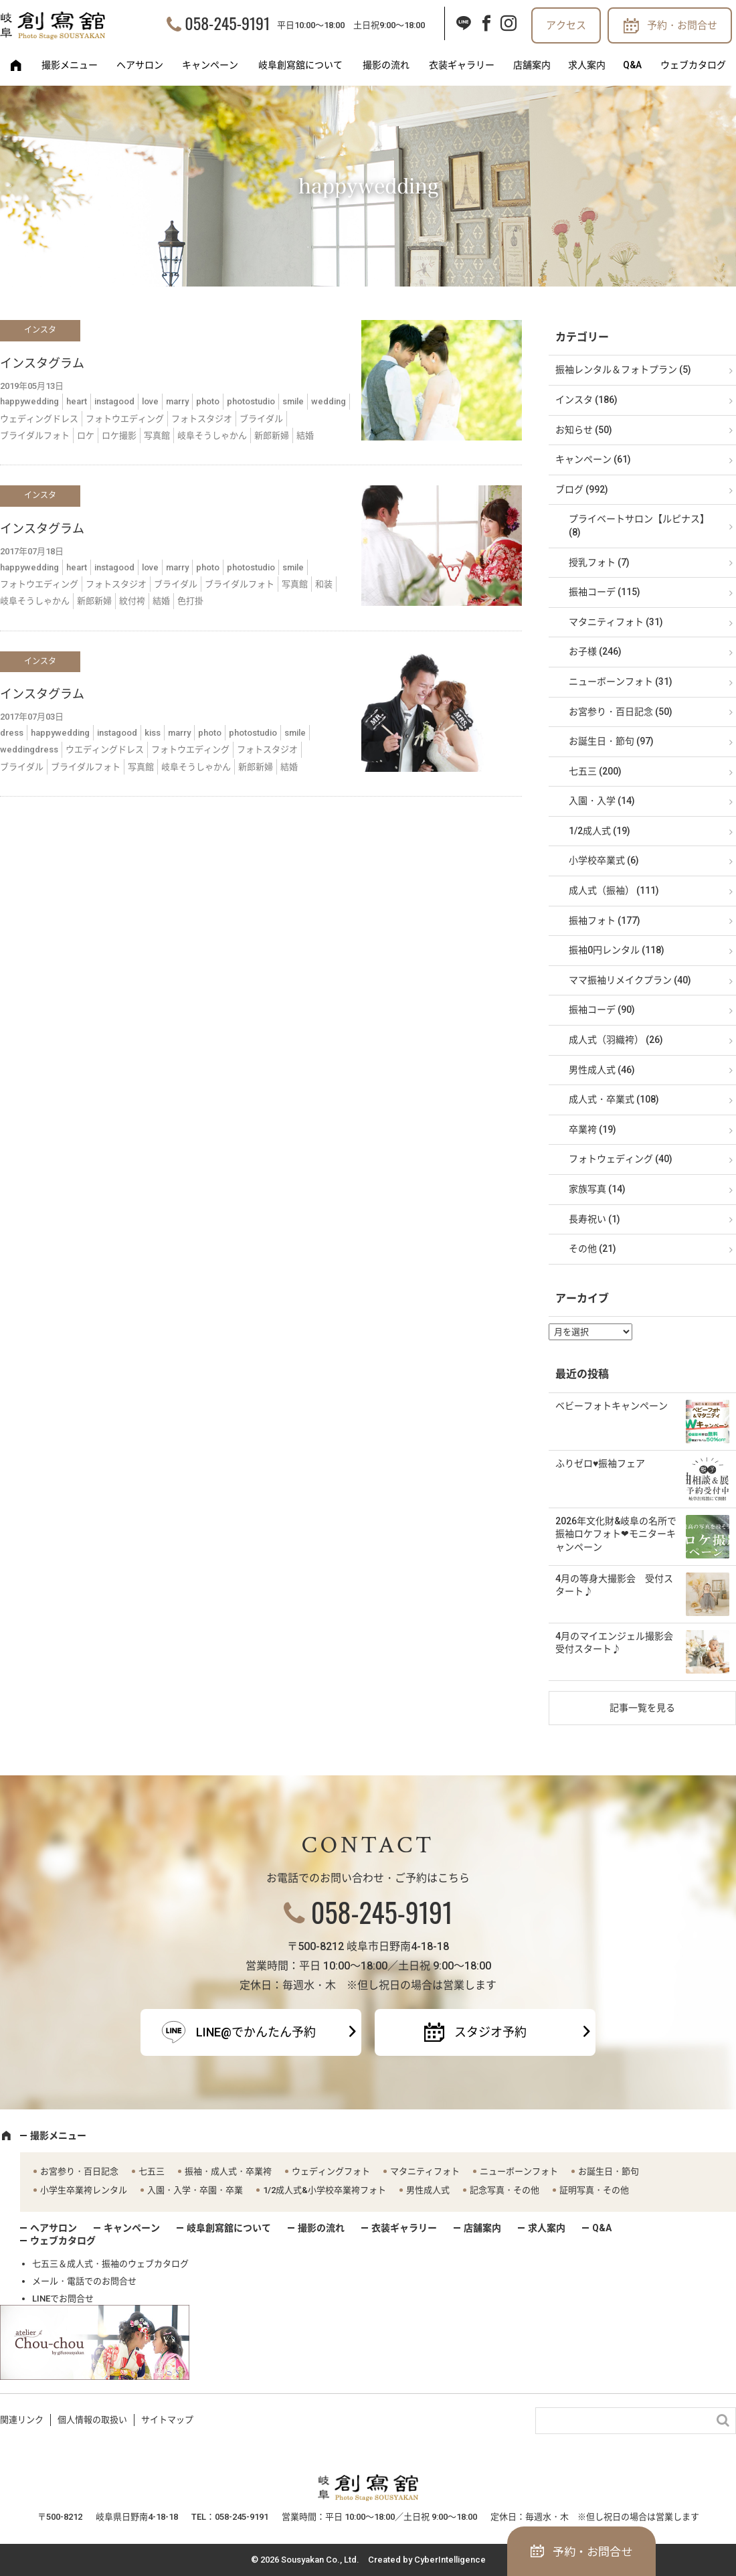 This screenshot has height=2576, width=736. What do you see at coordinates (630, 980) in the screenshot?
I see `ママ振袖リメイクプラン (40)` at bounding box center [630, 980].